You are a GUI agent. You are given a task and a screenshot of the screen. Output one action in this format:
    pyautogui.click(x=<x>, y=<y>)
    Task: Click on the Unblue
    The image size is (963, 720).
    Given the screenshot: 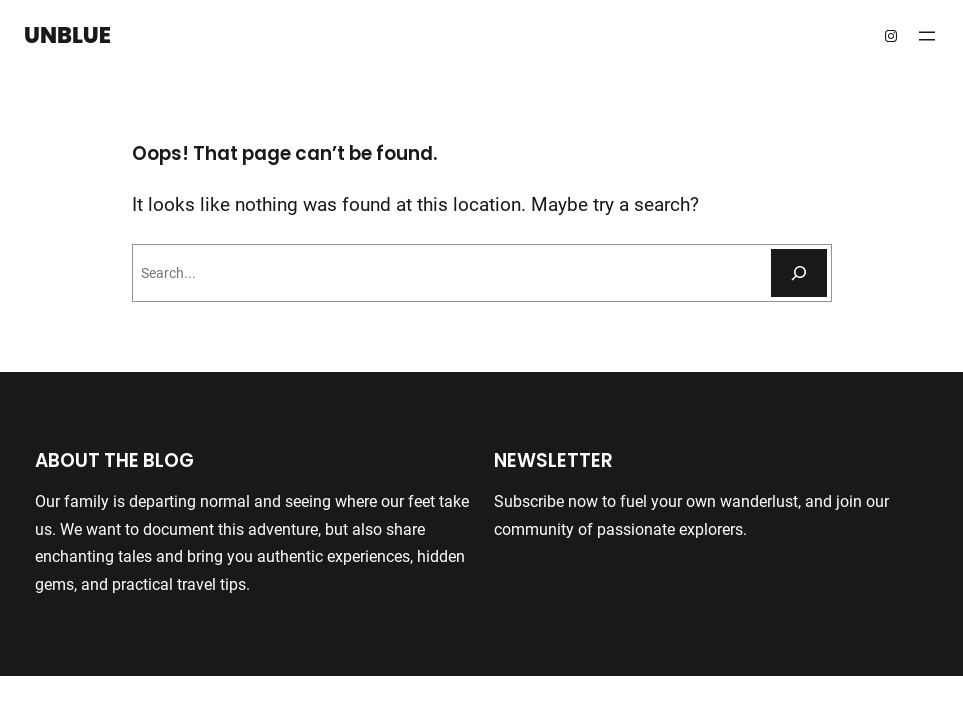 What is the action you would take?
    pyautogui.click(x=67, y=35)
    